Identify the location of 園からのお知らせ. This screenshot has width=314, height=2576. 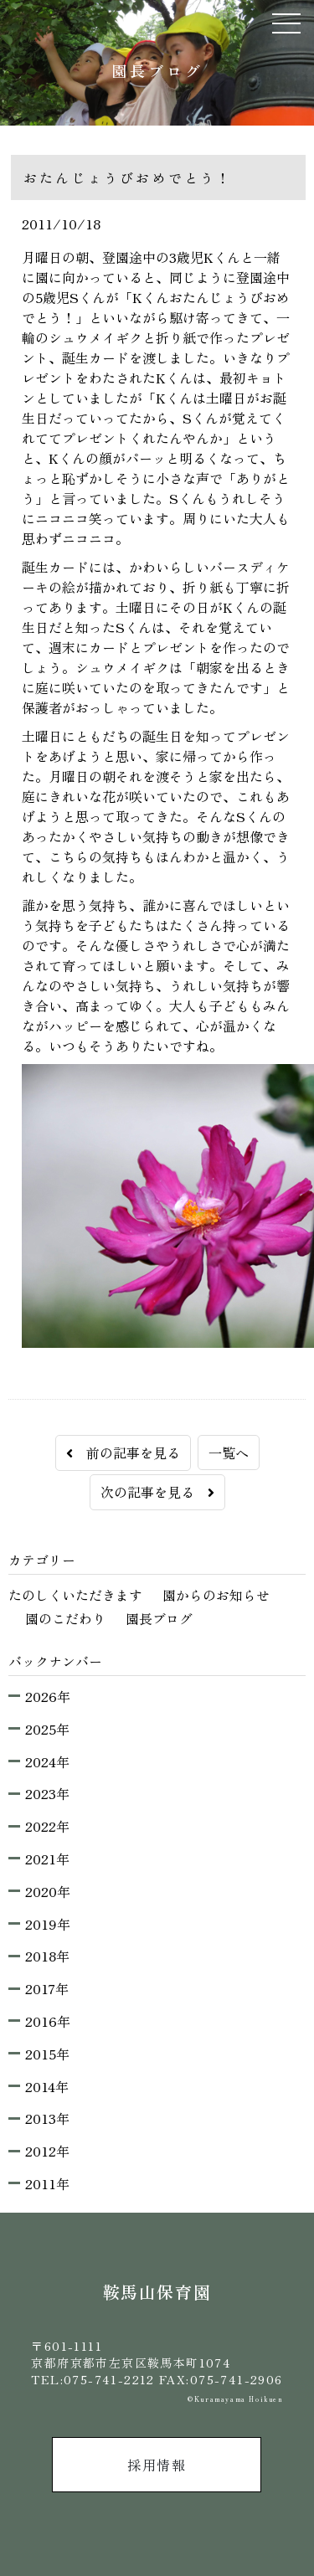
(216, 1595).